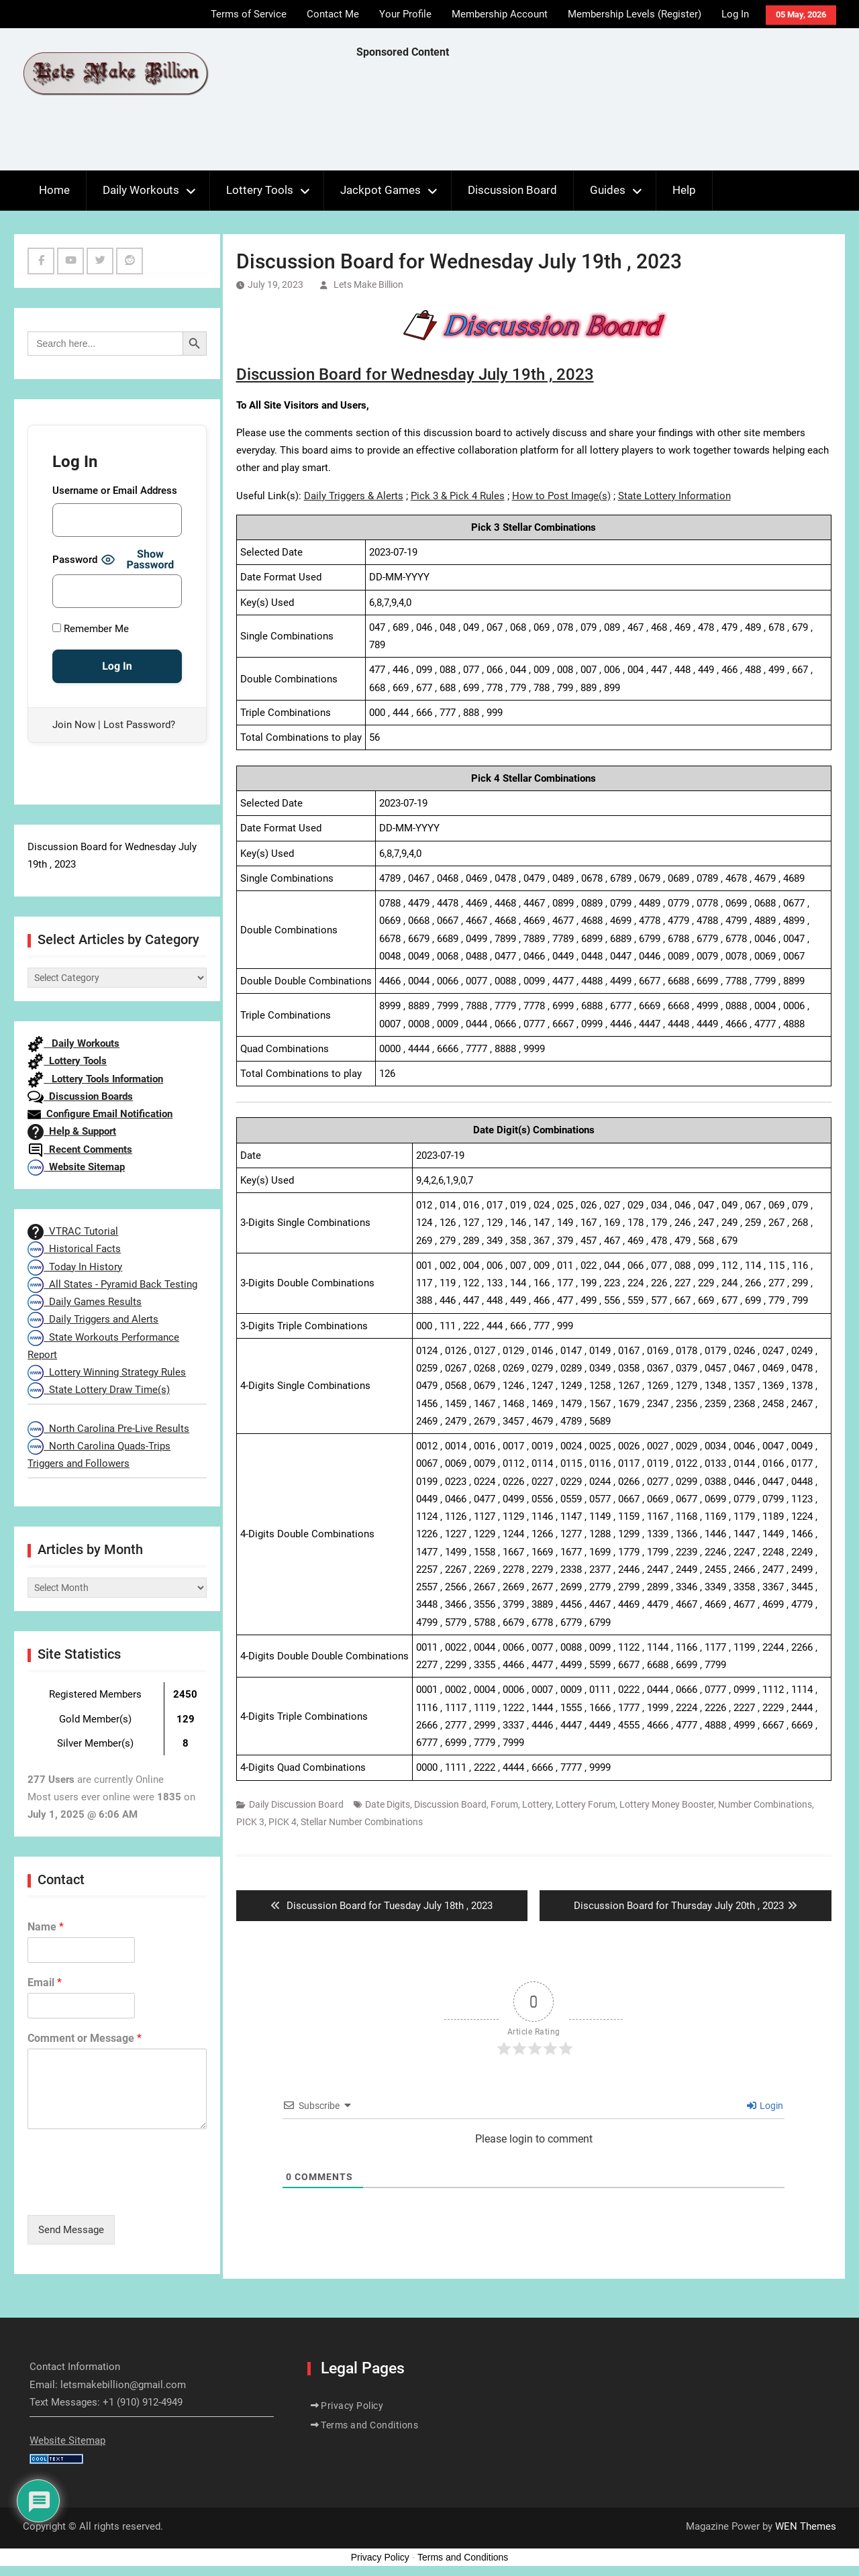 The image size is (859, 2576). What do you see at coordinates (296, 1804) in the screenshot?
I see `Daily Discussion Board` at bounding box center [296, 1804].